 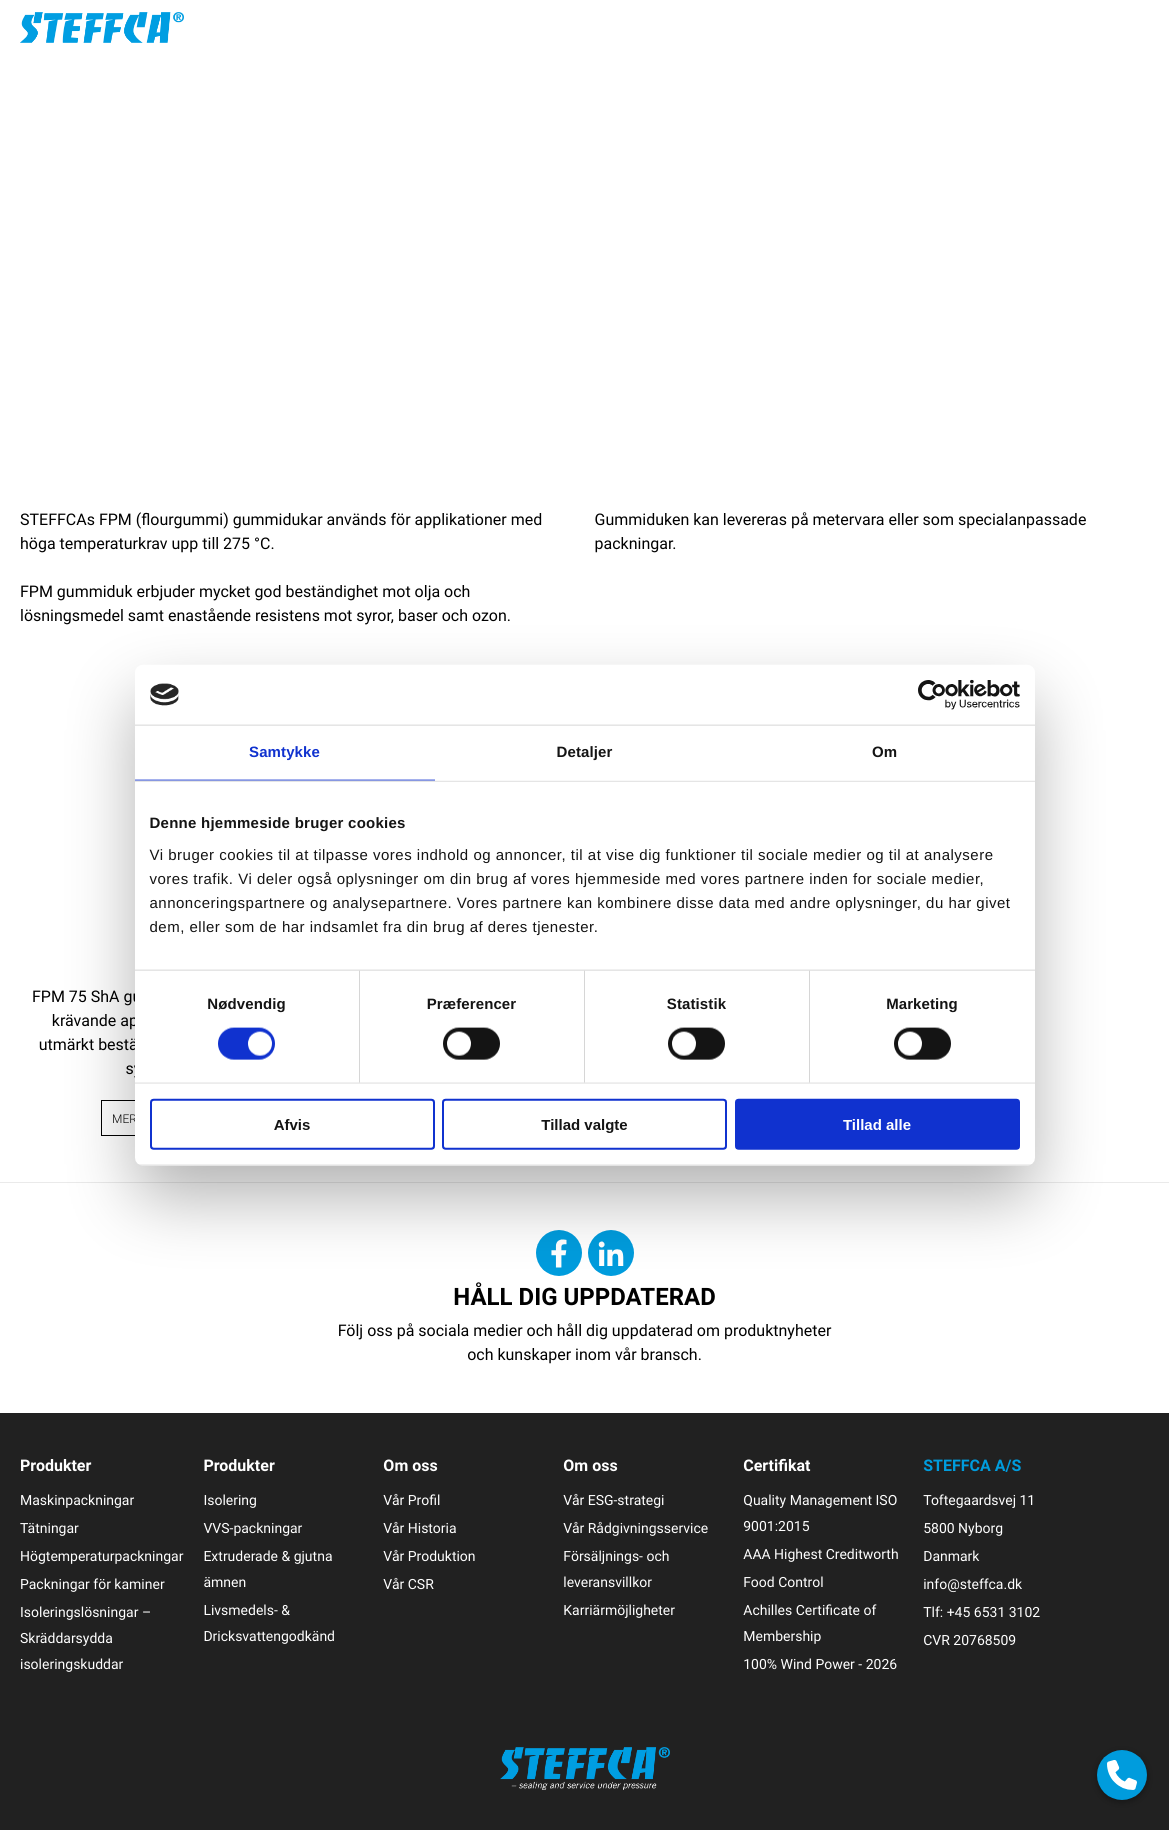 I want to click on AAA Highest Creditworth, so click(x=820, y=1554).